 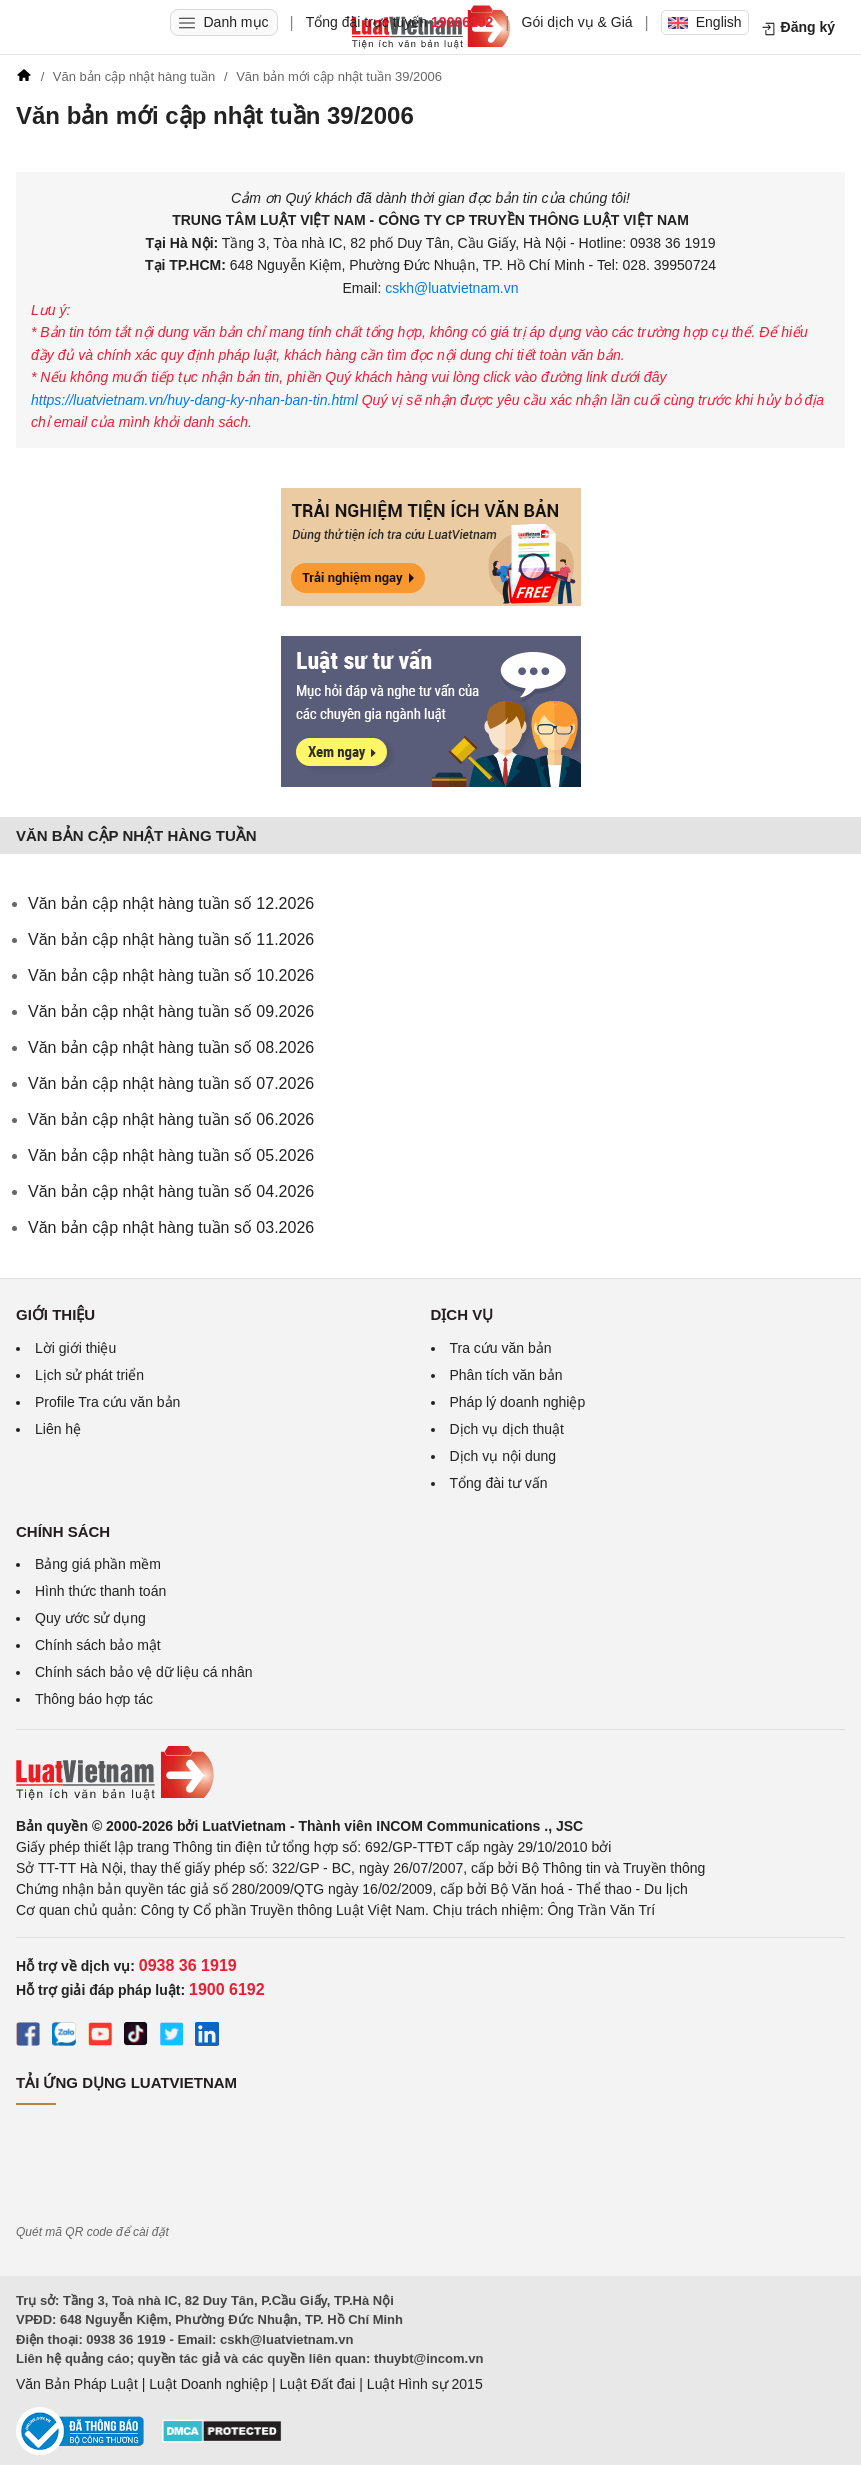 I want to click on Bảng giá phần mềm, so click(x=98, y=1564).